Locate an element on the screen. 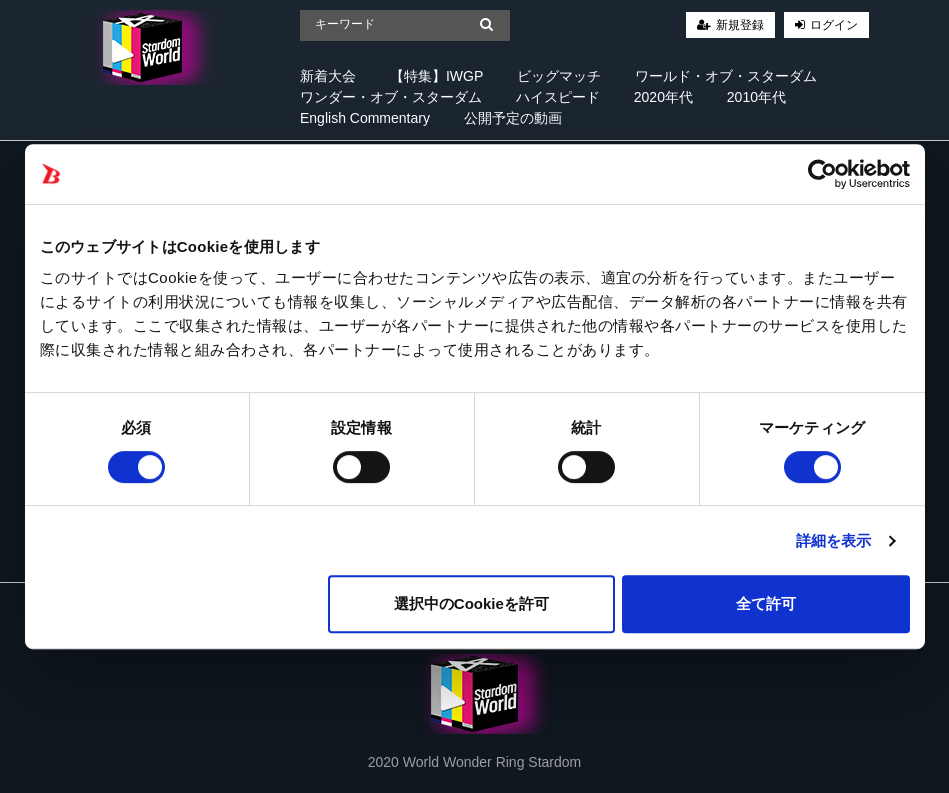  ビッグマッチ is located at coordinates (559, 76).